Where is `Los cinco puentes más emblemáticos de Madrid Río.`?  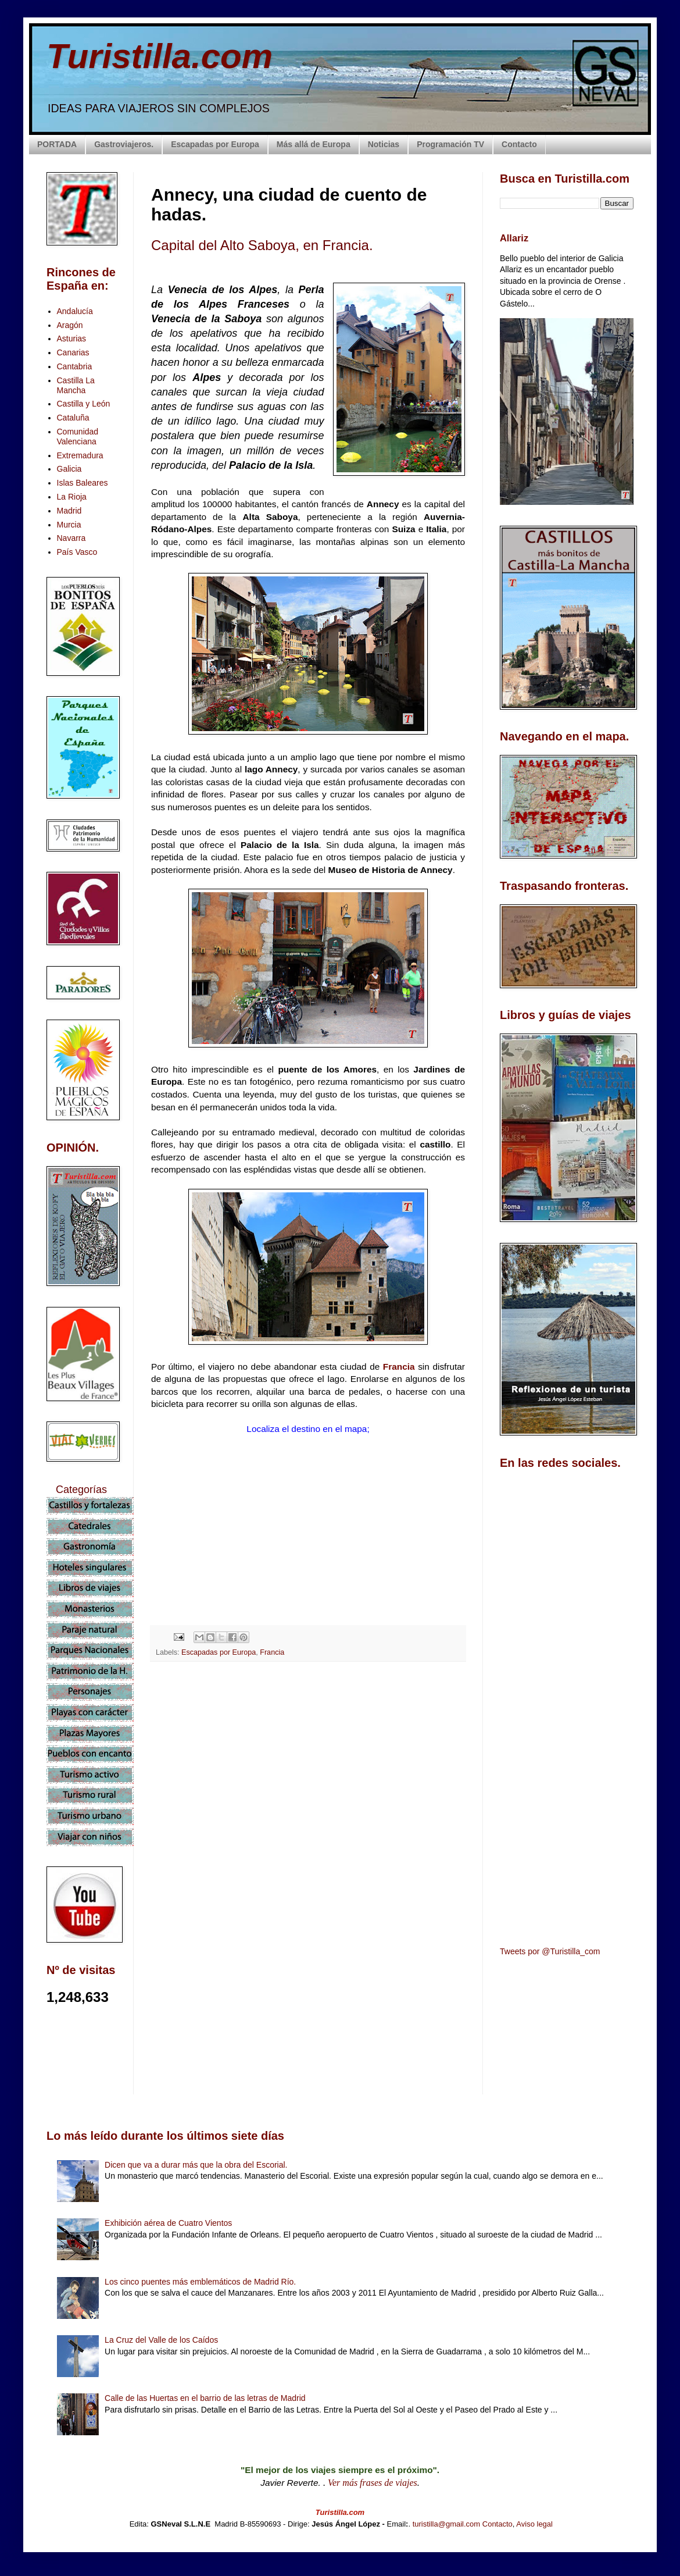 Los cinco puentes más emblemáticos de Madrid Río. is located at coordinates (200, 2281).